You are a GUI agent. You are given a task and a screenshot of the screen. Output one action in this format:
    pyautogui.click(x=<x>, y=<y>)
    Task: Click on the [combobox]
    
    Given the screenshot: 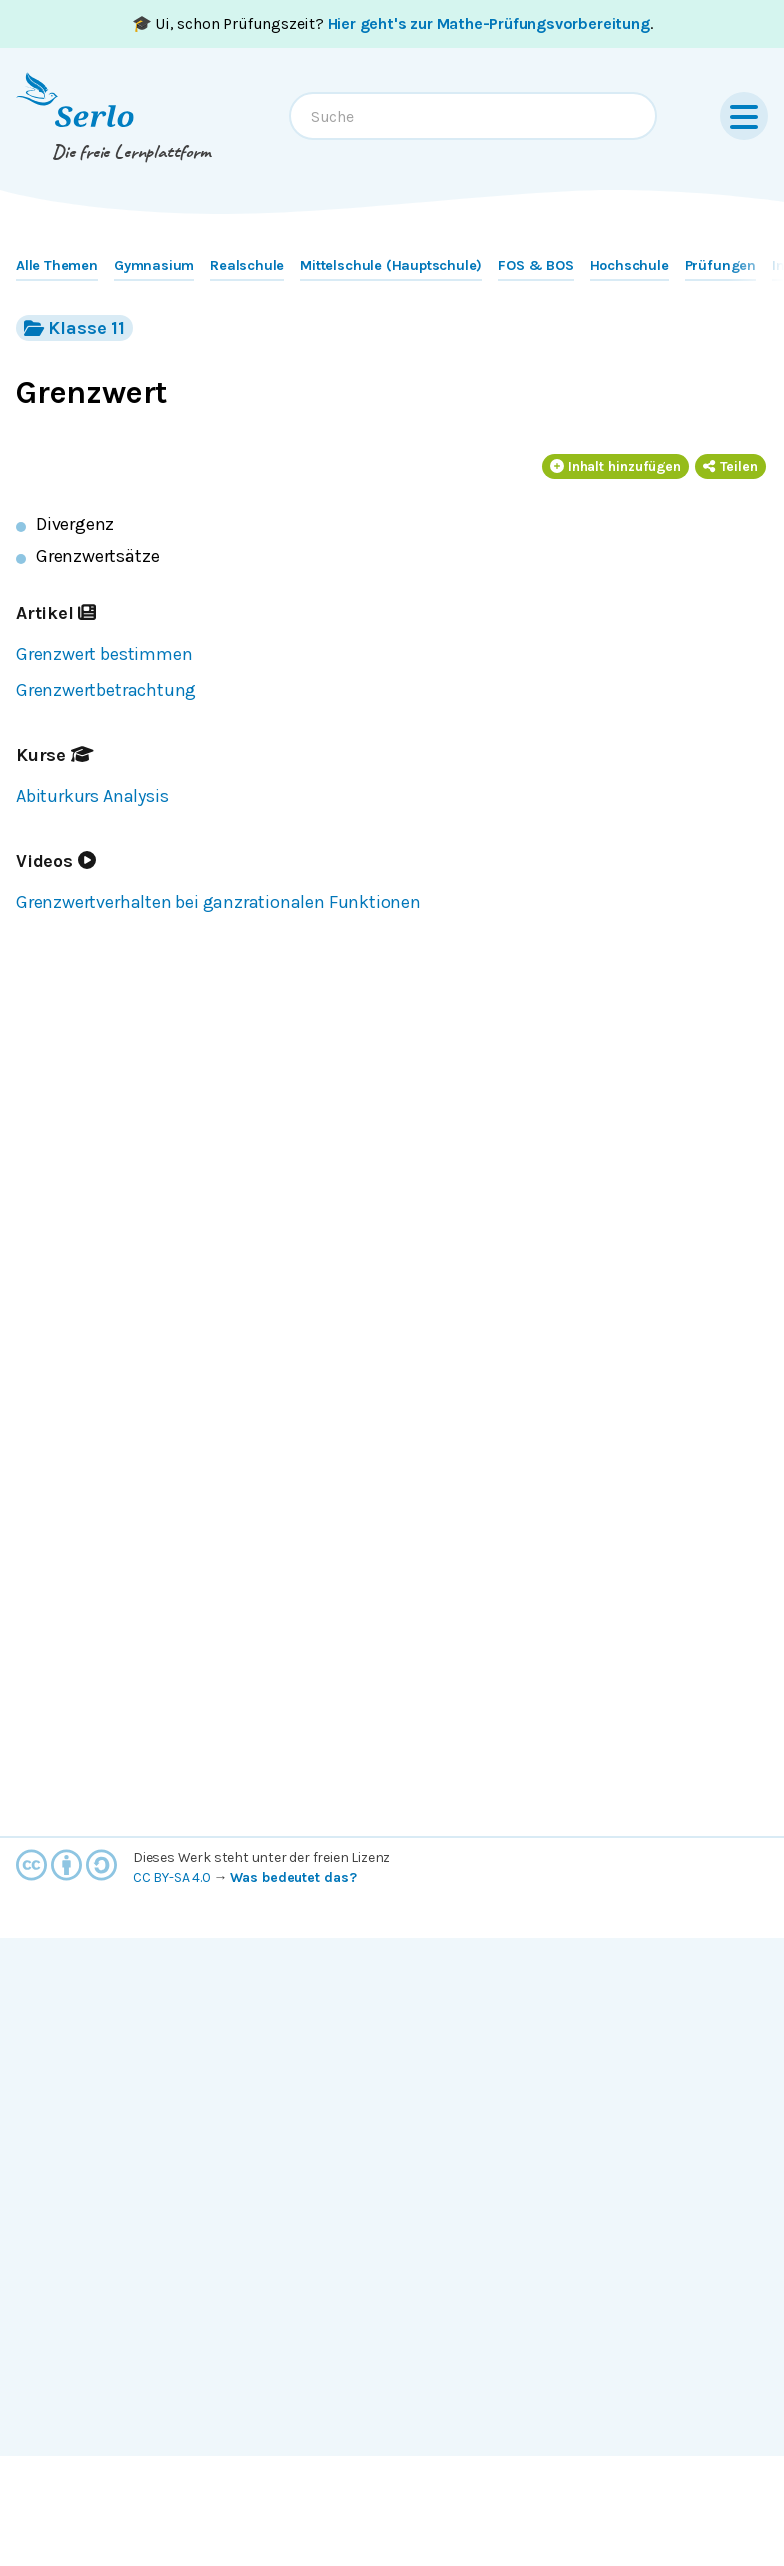 What is the action you would take?
    pyautogui.click(x=473, y=116)
    